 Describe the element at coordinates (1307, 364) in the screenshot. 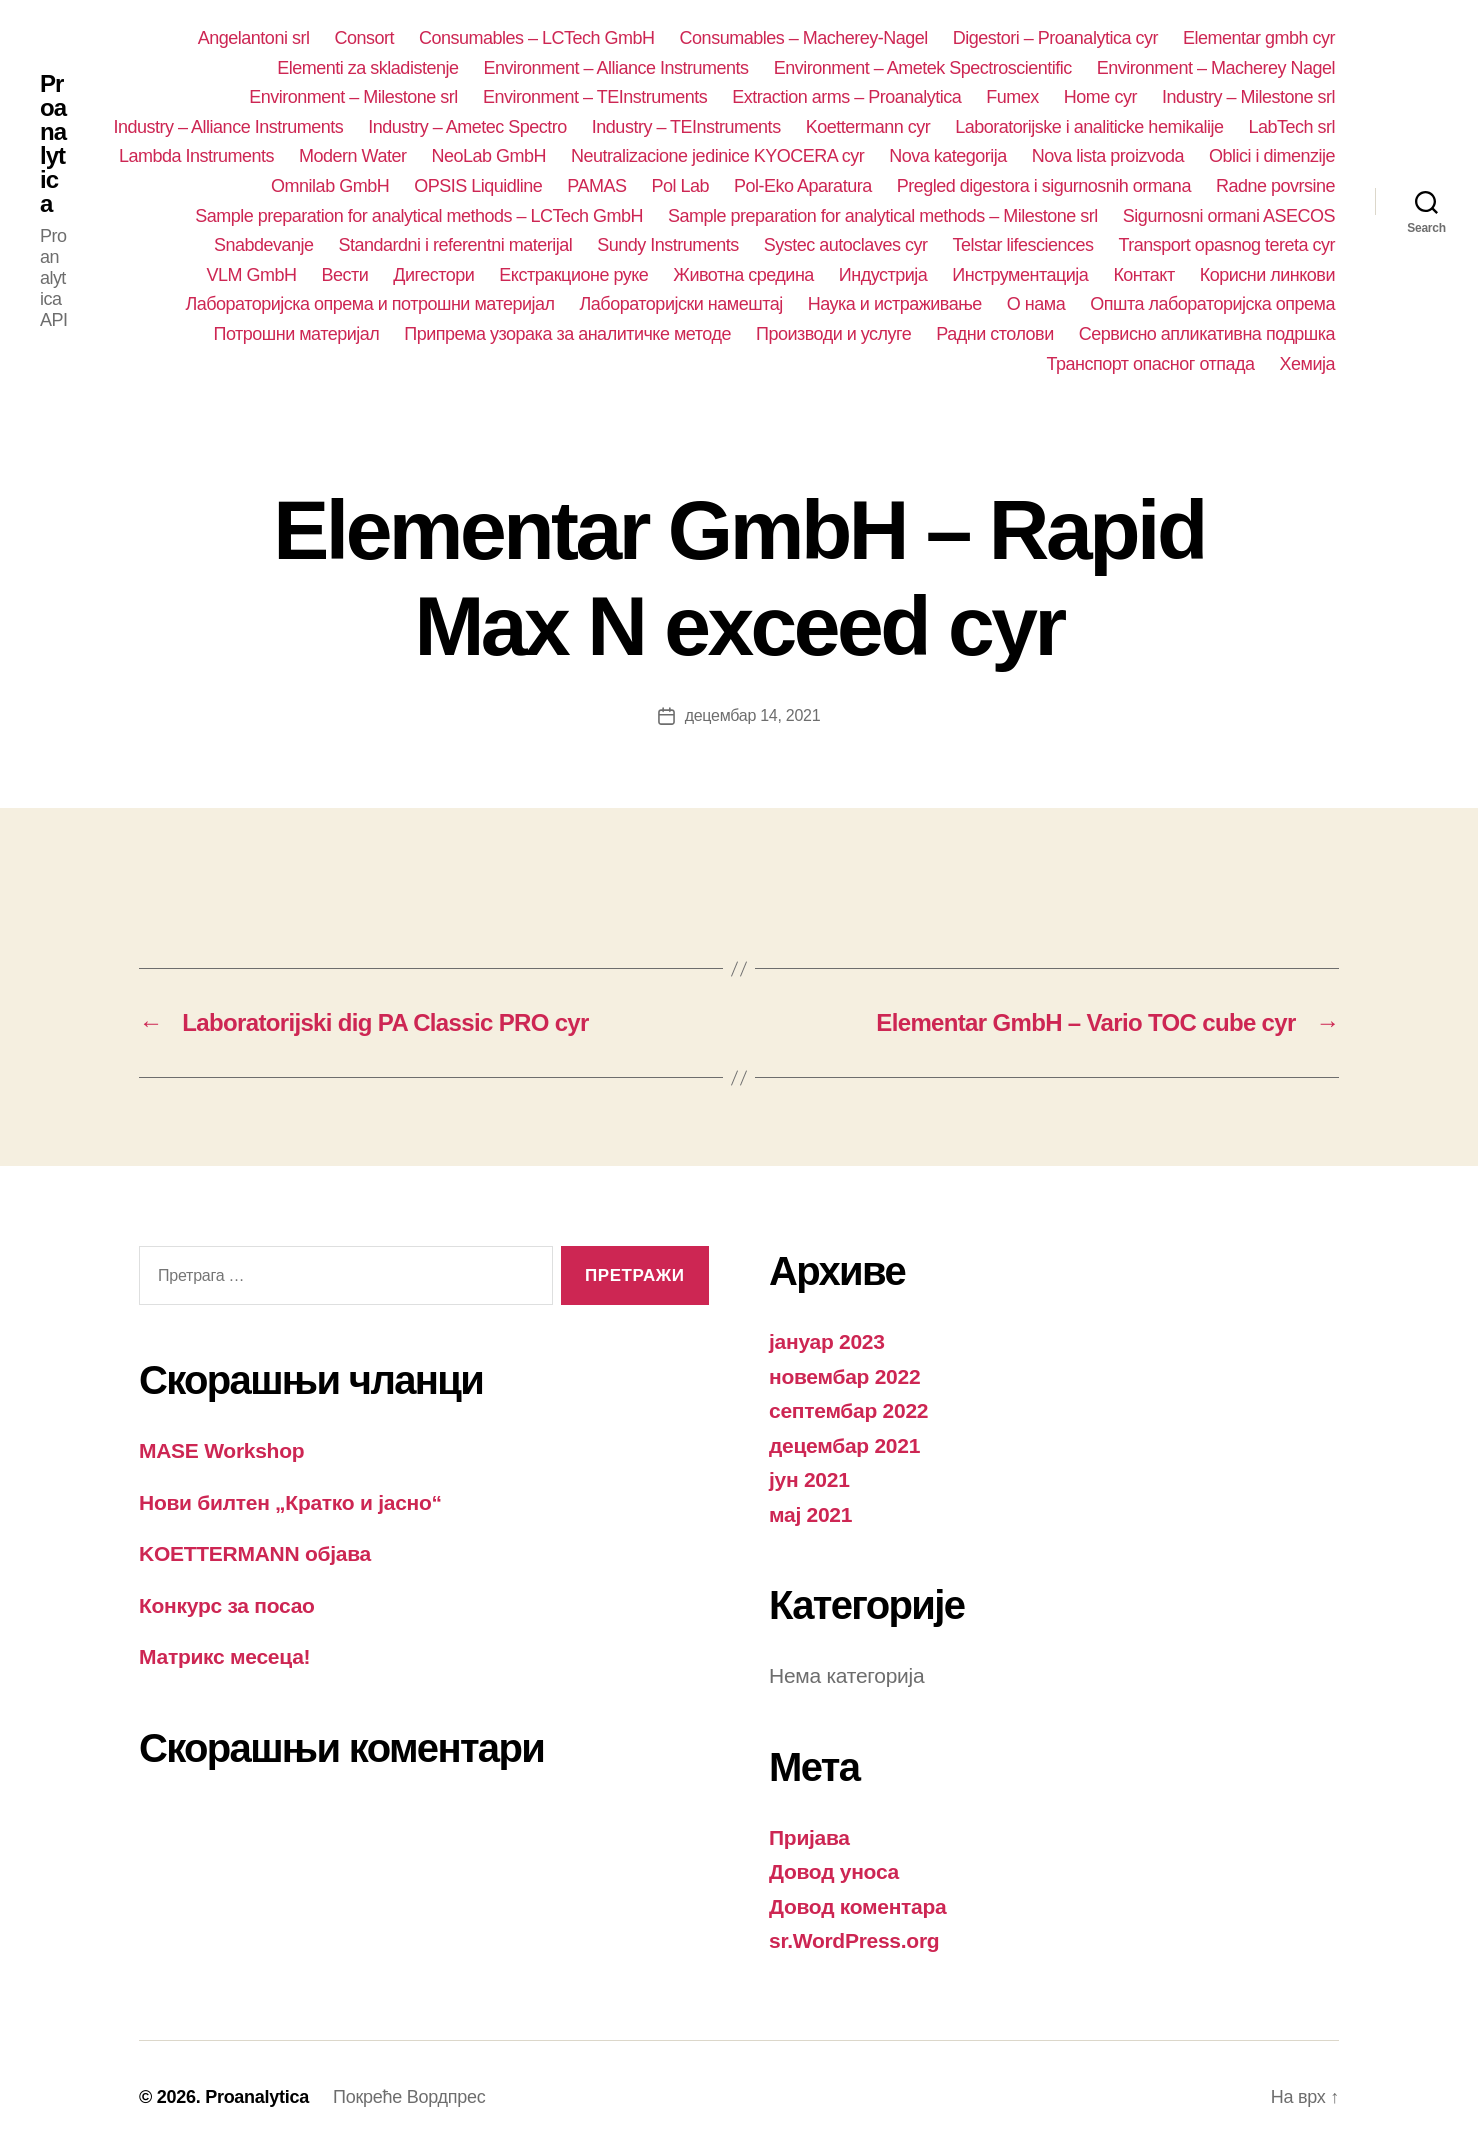

I see `Хемија` at that location.